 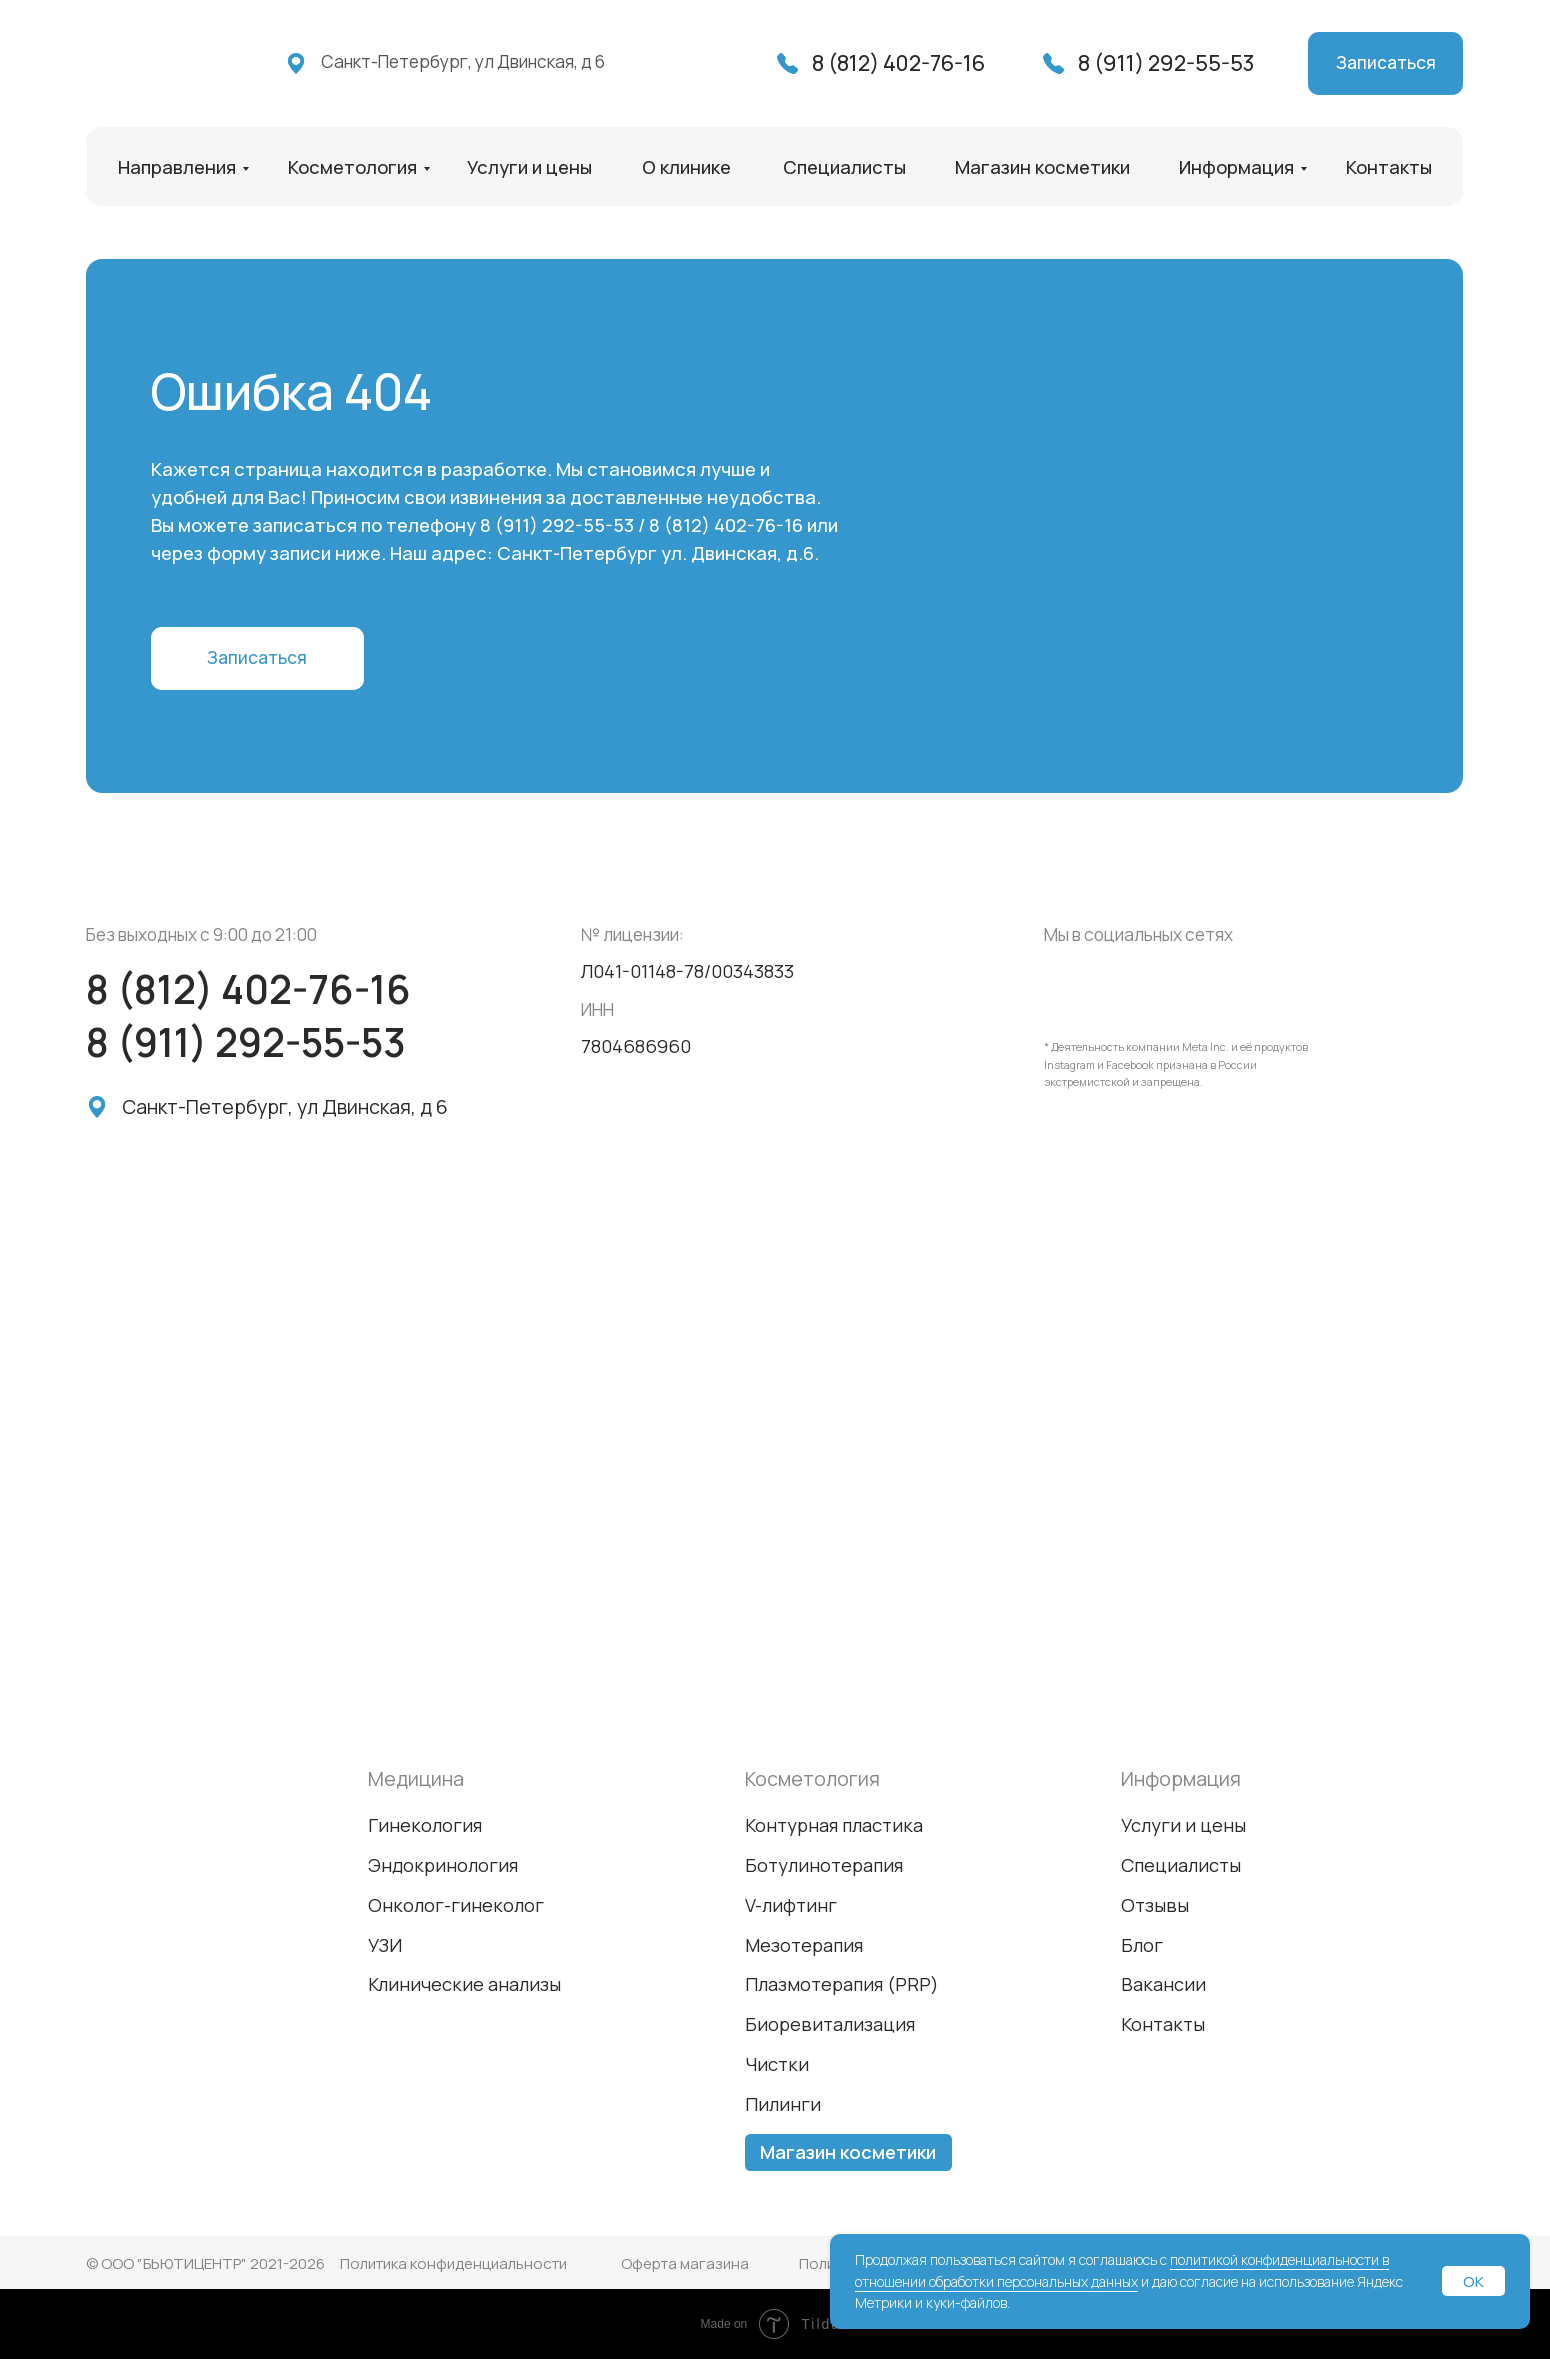 What do you see at coordinates (830, 2024) in the screenshot?
I see `Биоревитализация` at bounding box center [830, 2024].